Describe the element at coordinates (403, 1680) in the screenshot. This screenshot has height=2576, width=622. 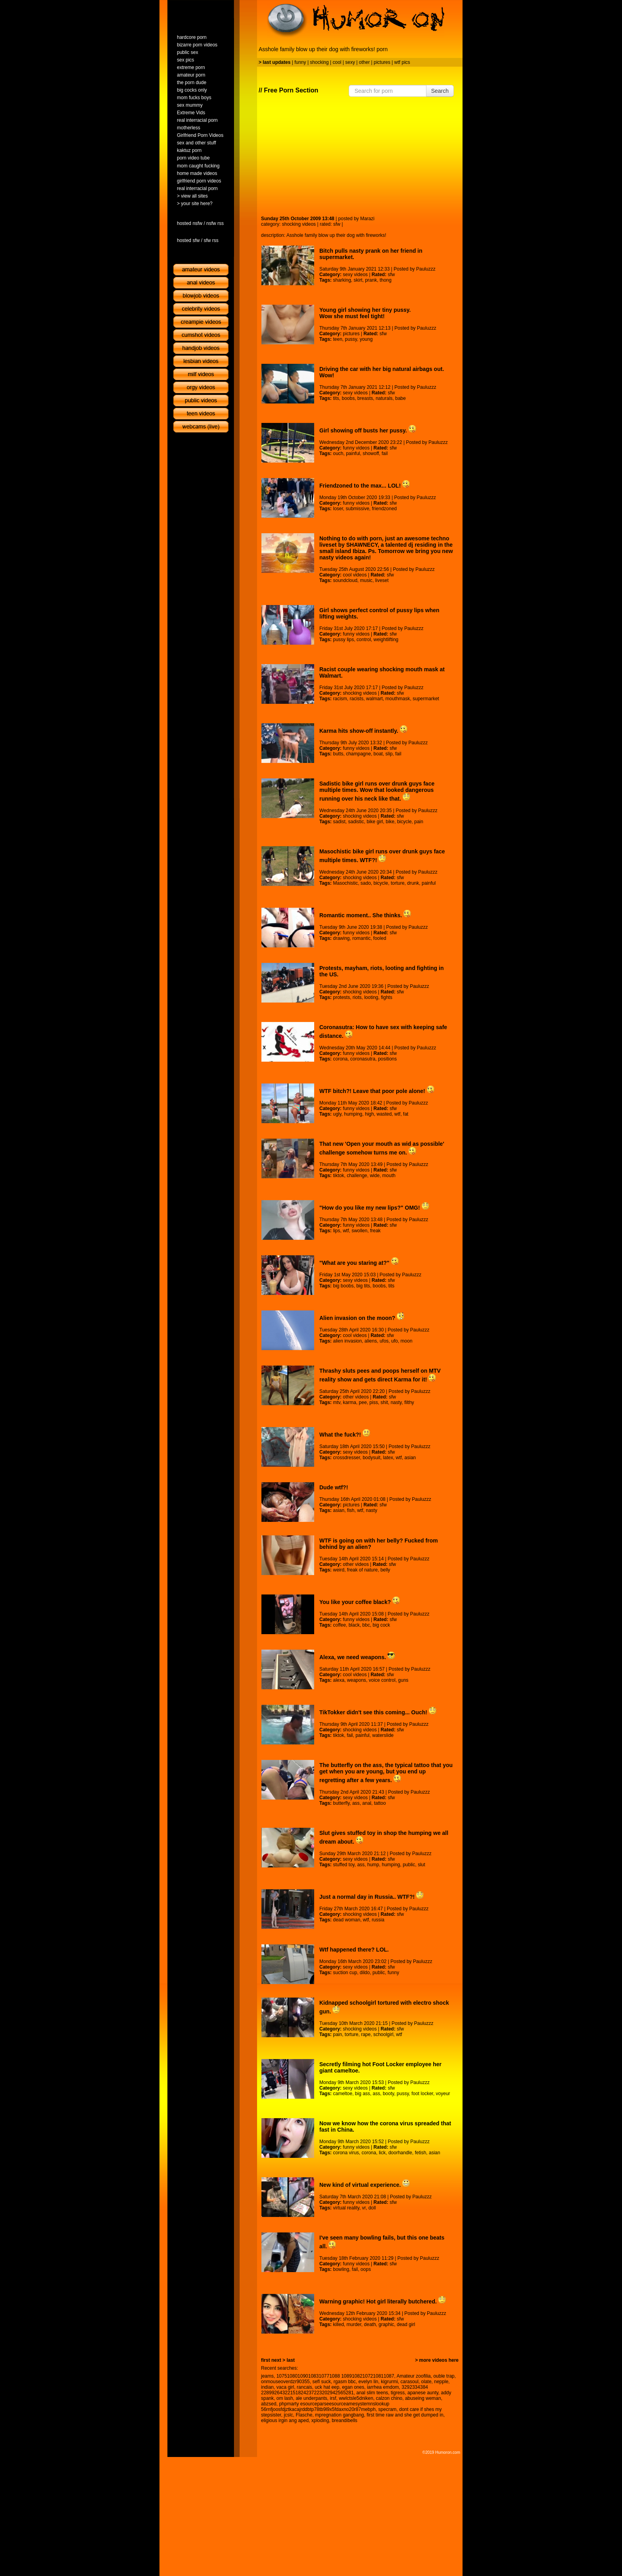
I see `guns` at that location.